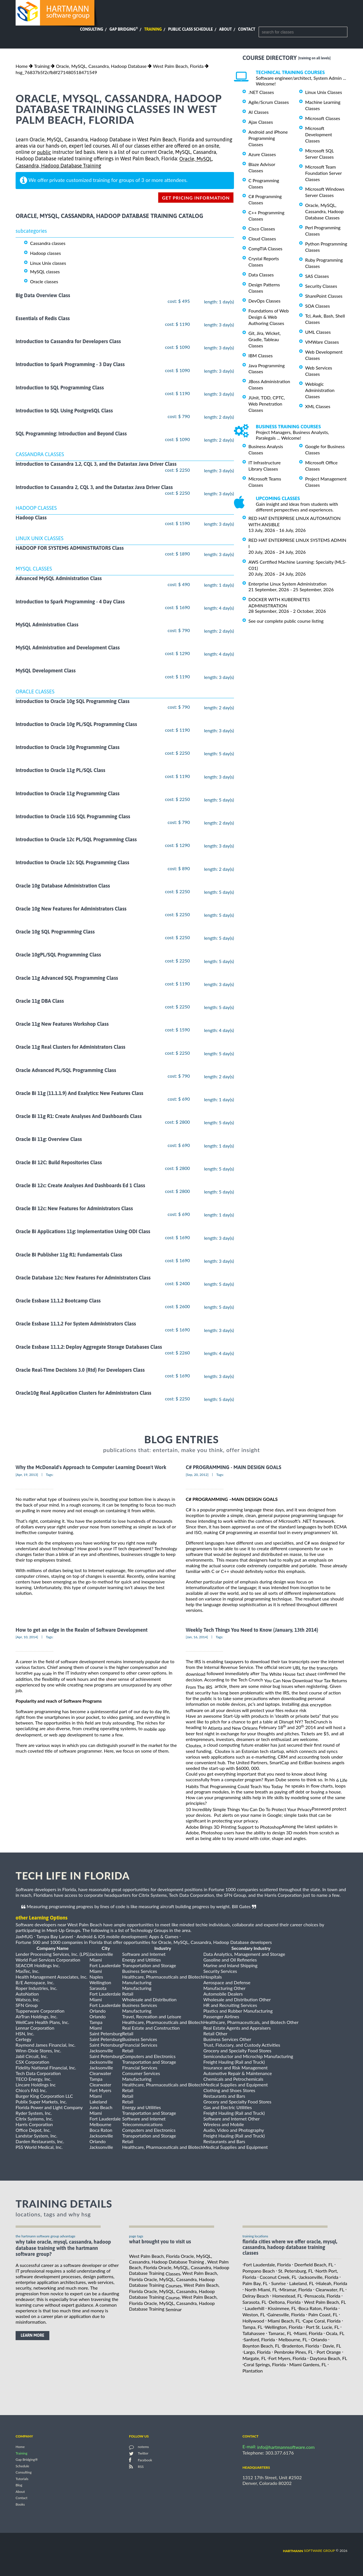 Image resolution: width=363 pixels, height=2576 pixels. What do you see at coordinates (44, 281) in the screenshot?
I see `Oracle classes` at bounding box center [44, 281].